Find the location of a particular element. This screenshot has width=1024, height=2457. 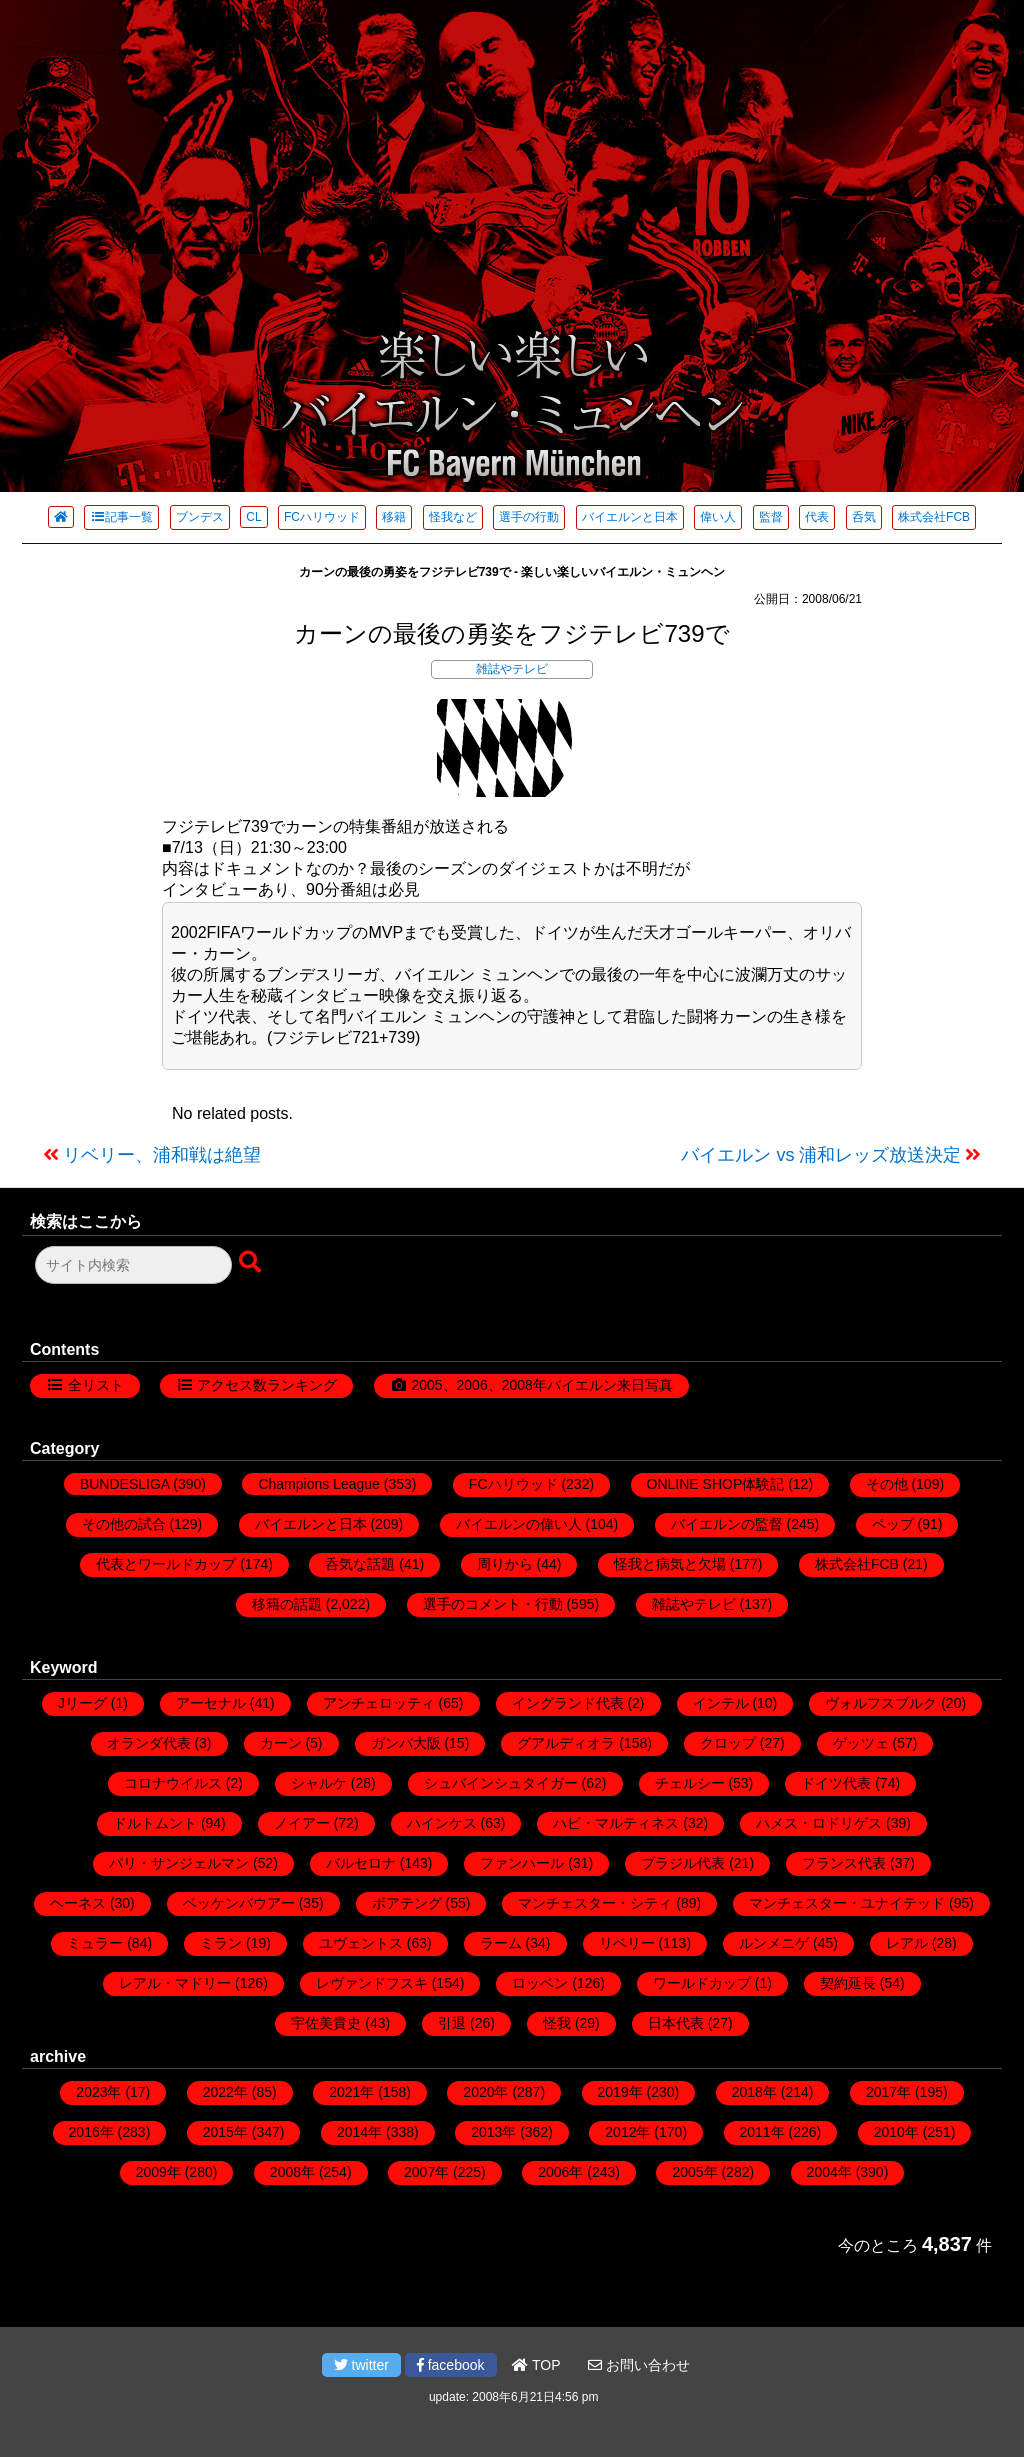

facebook is located at coordinates (451, 2365).